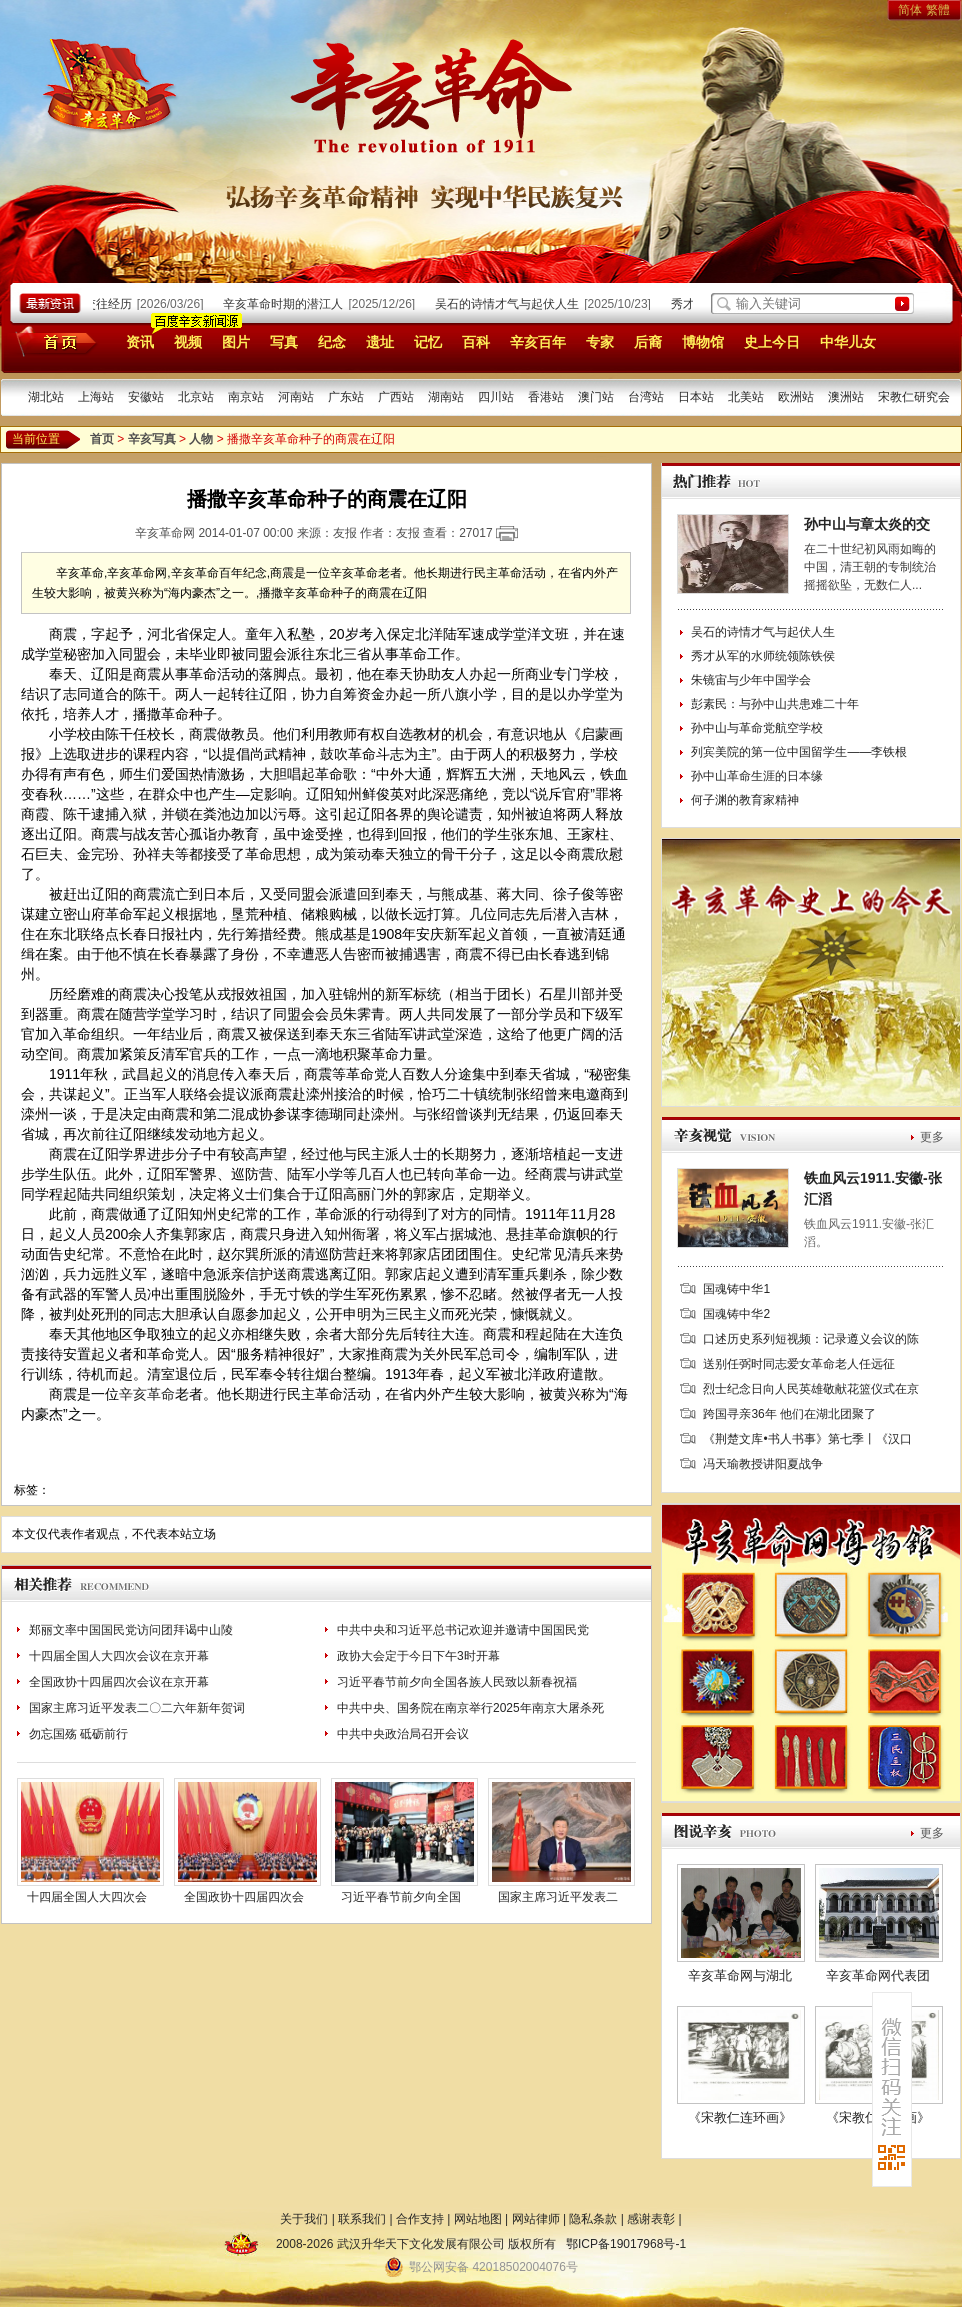 This screenshot has width=962, height=2307. What do you see at coordinates (196, 397) in the screenshot?
I see `北京站` at bounding box center [196, 397].